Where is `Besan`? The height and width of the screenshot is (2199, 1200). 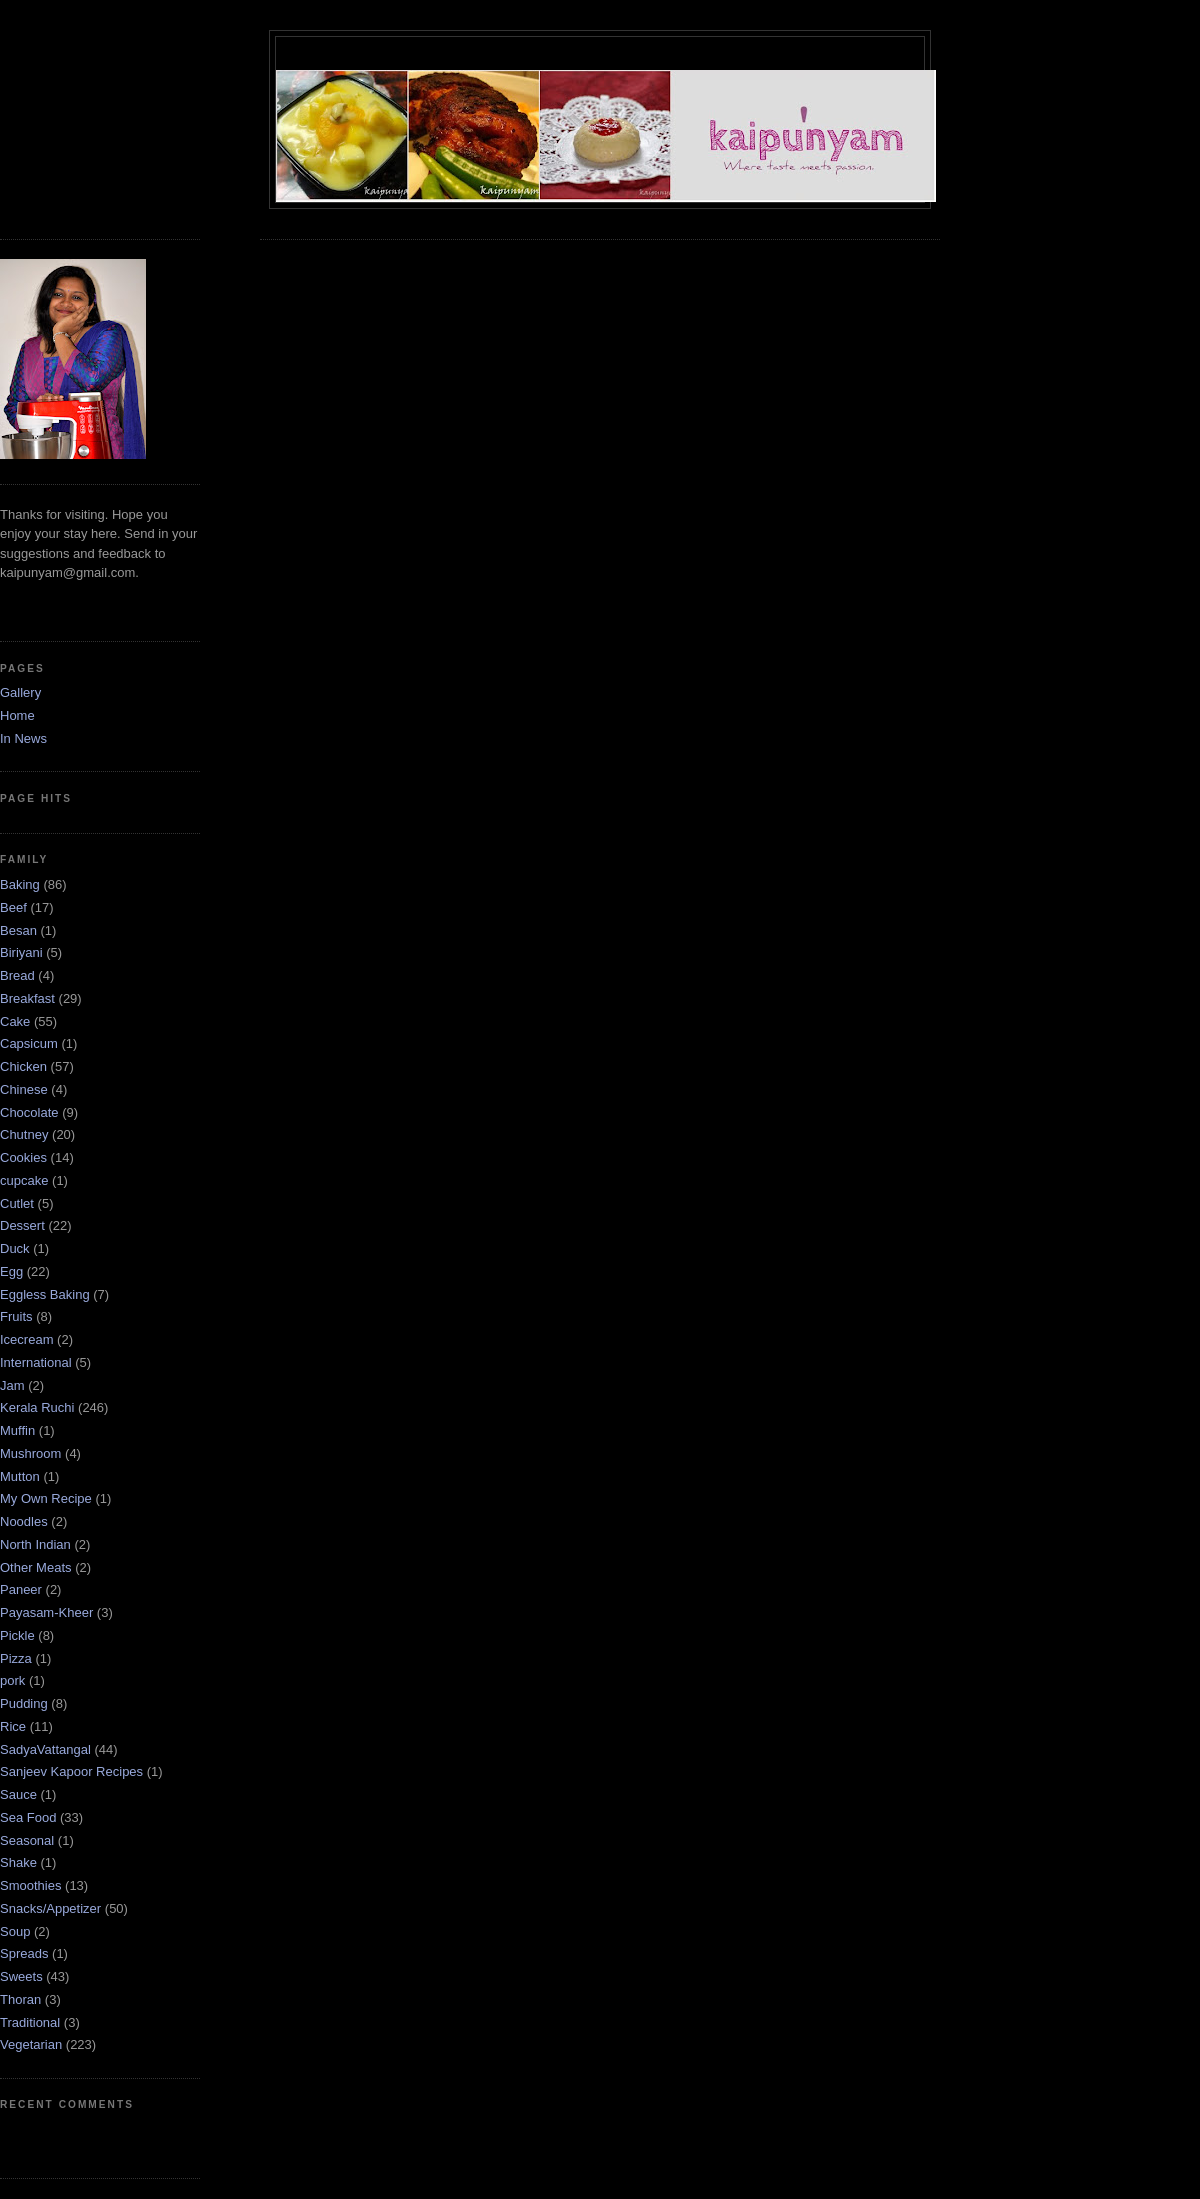
Besan is located at coordinates (18, 930).